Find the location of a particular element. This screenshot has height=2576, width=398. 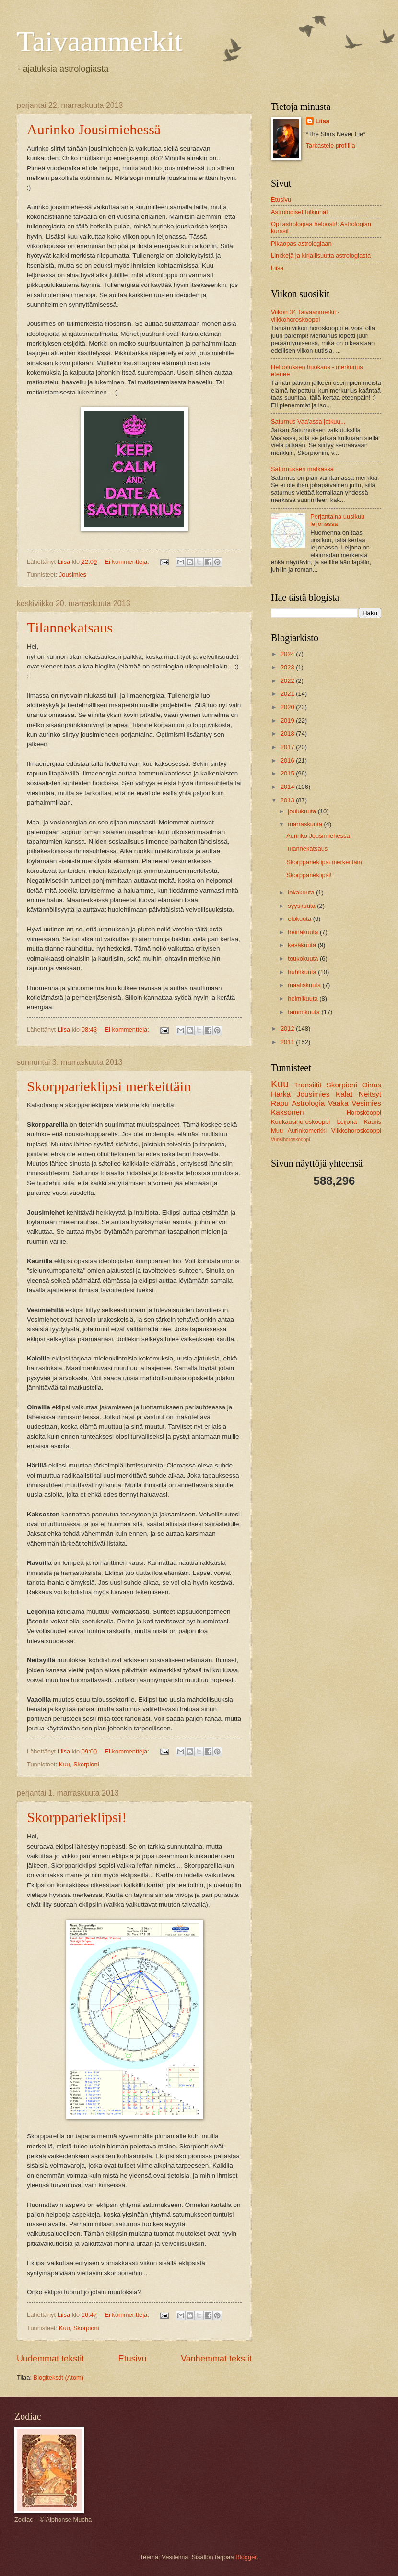

Etusivu is located at coordinates (132, 2358).